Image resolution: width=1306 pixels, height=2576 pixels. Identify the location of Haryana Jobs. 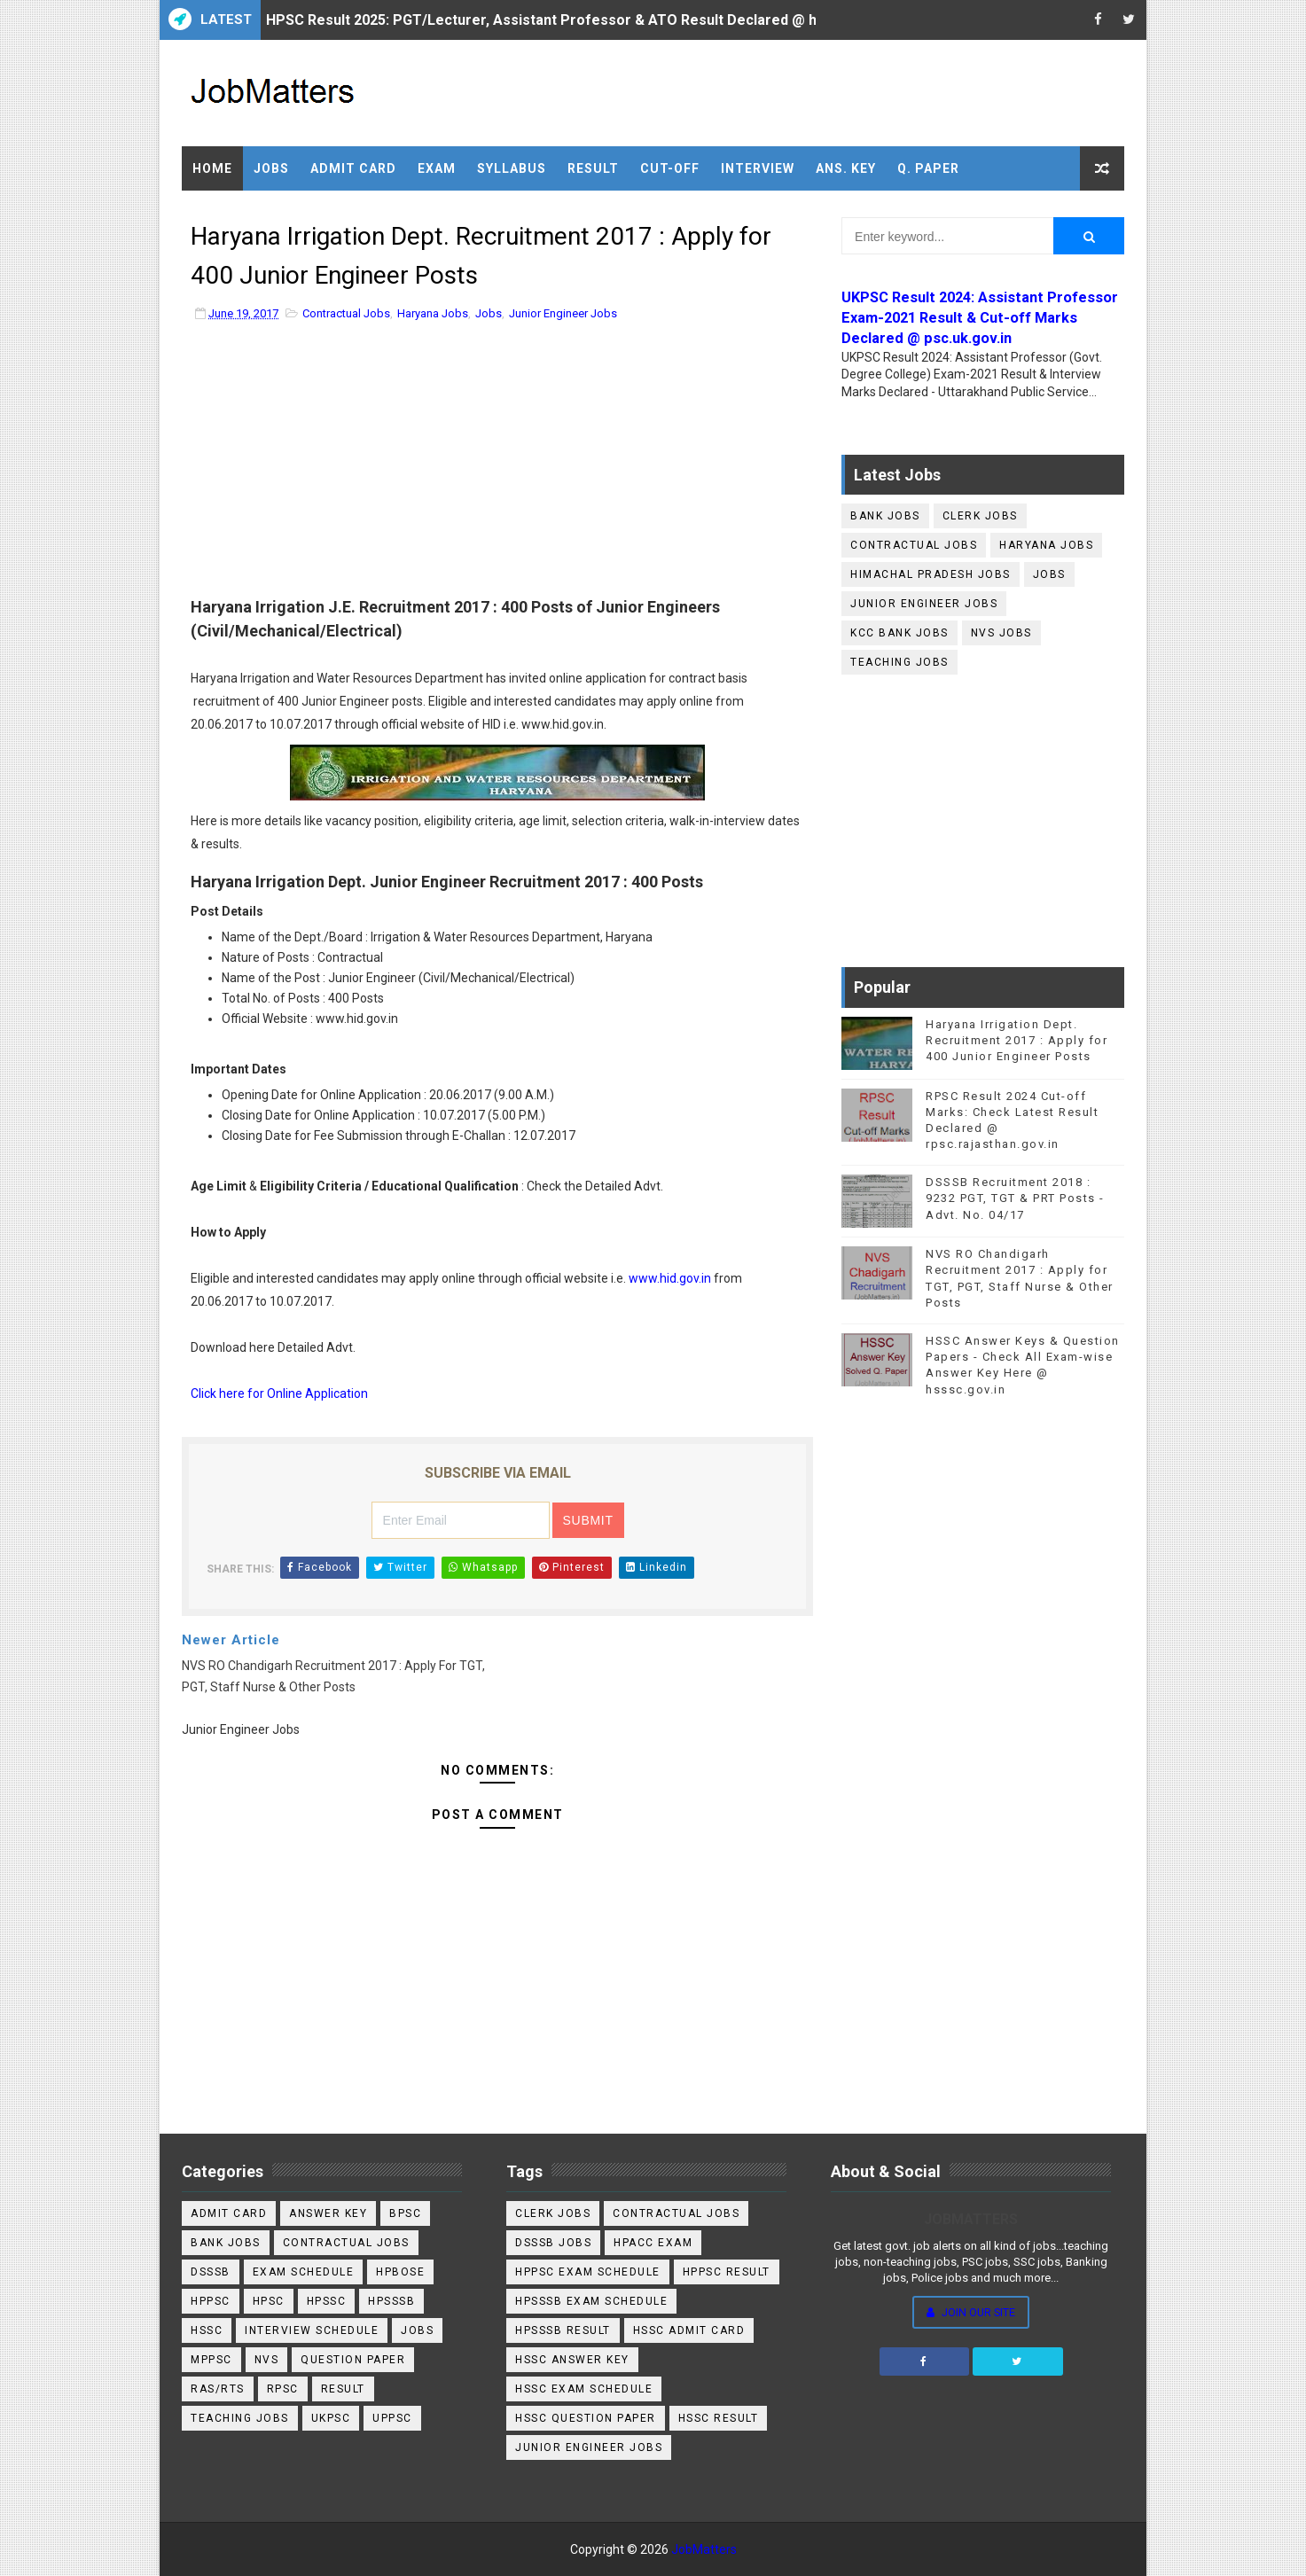
(432, 313).